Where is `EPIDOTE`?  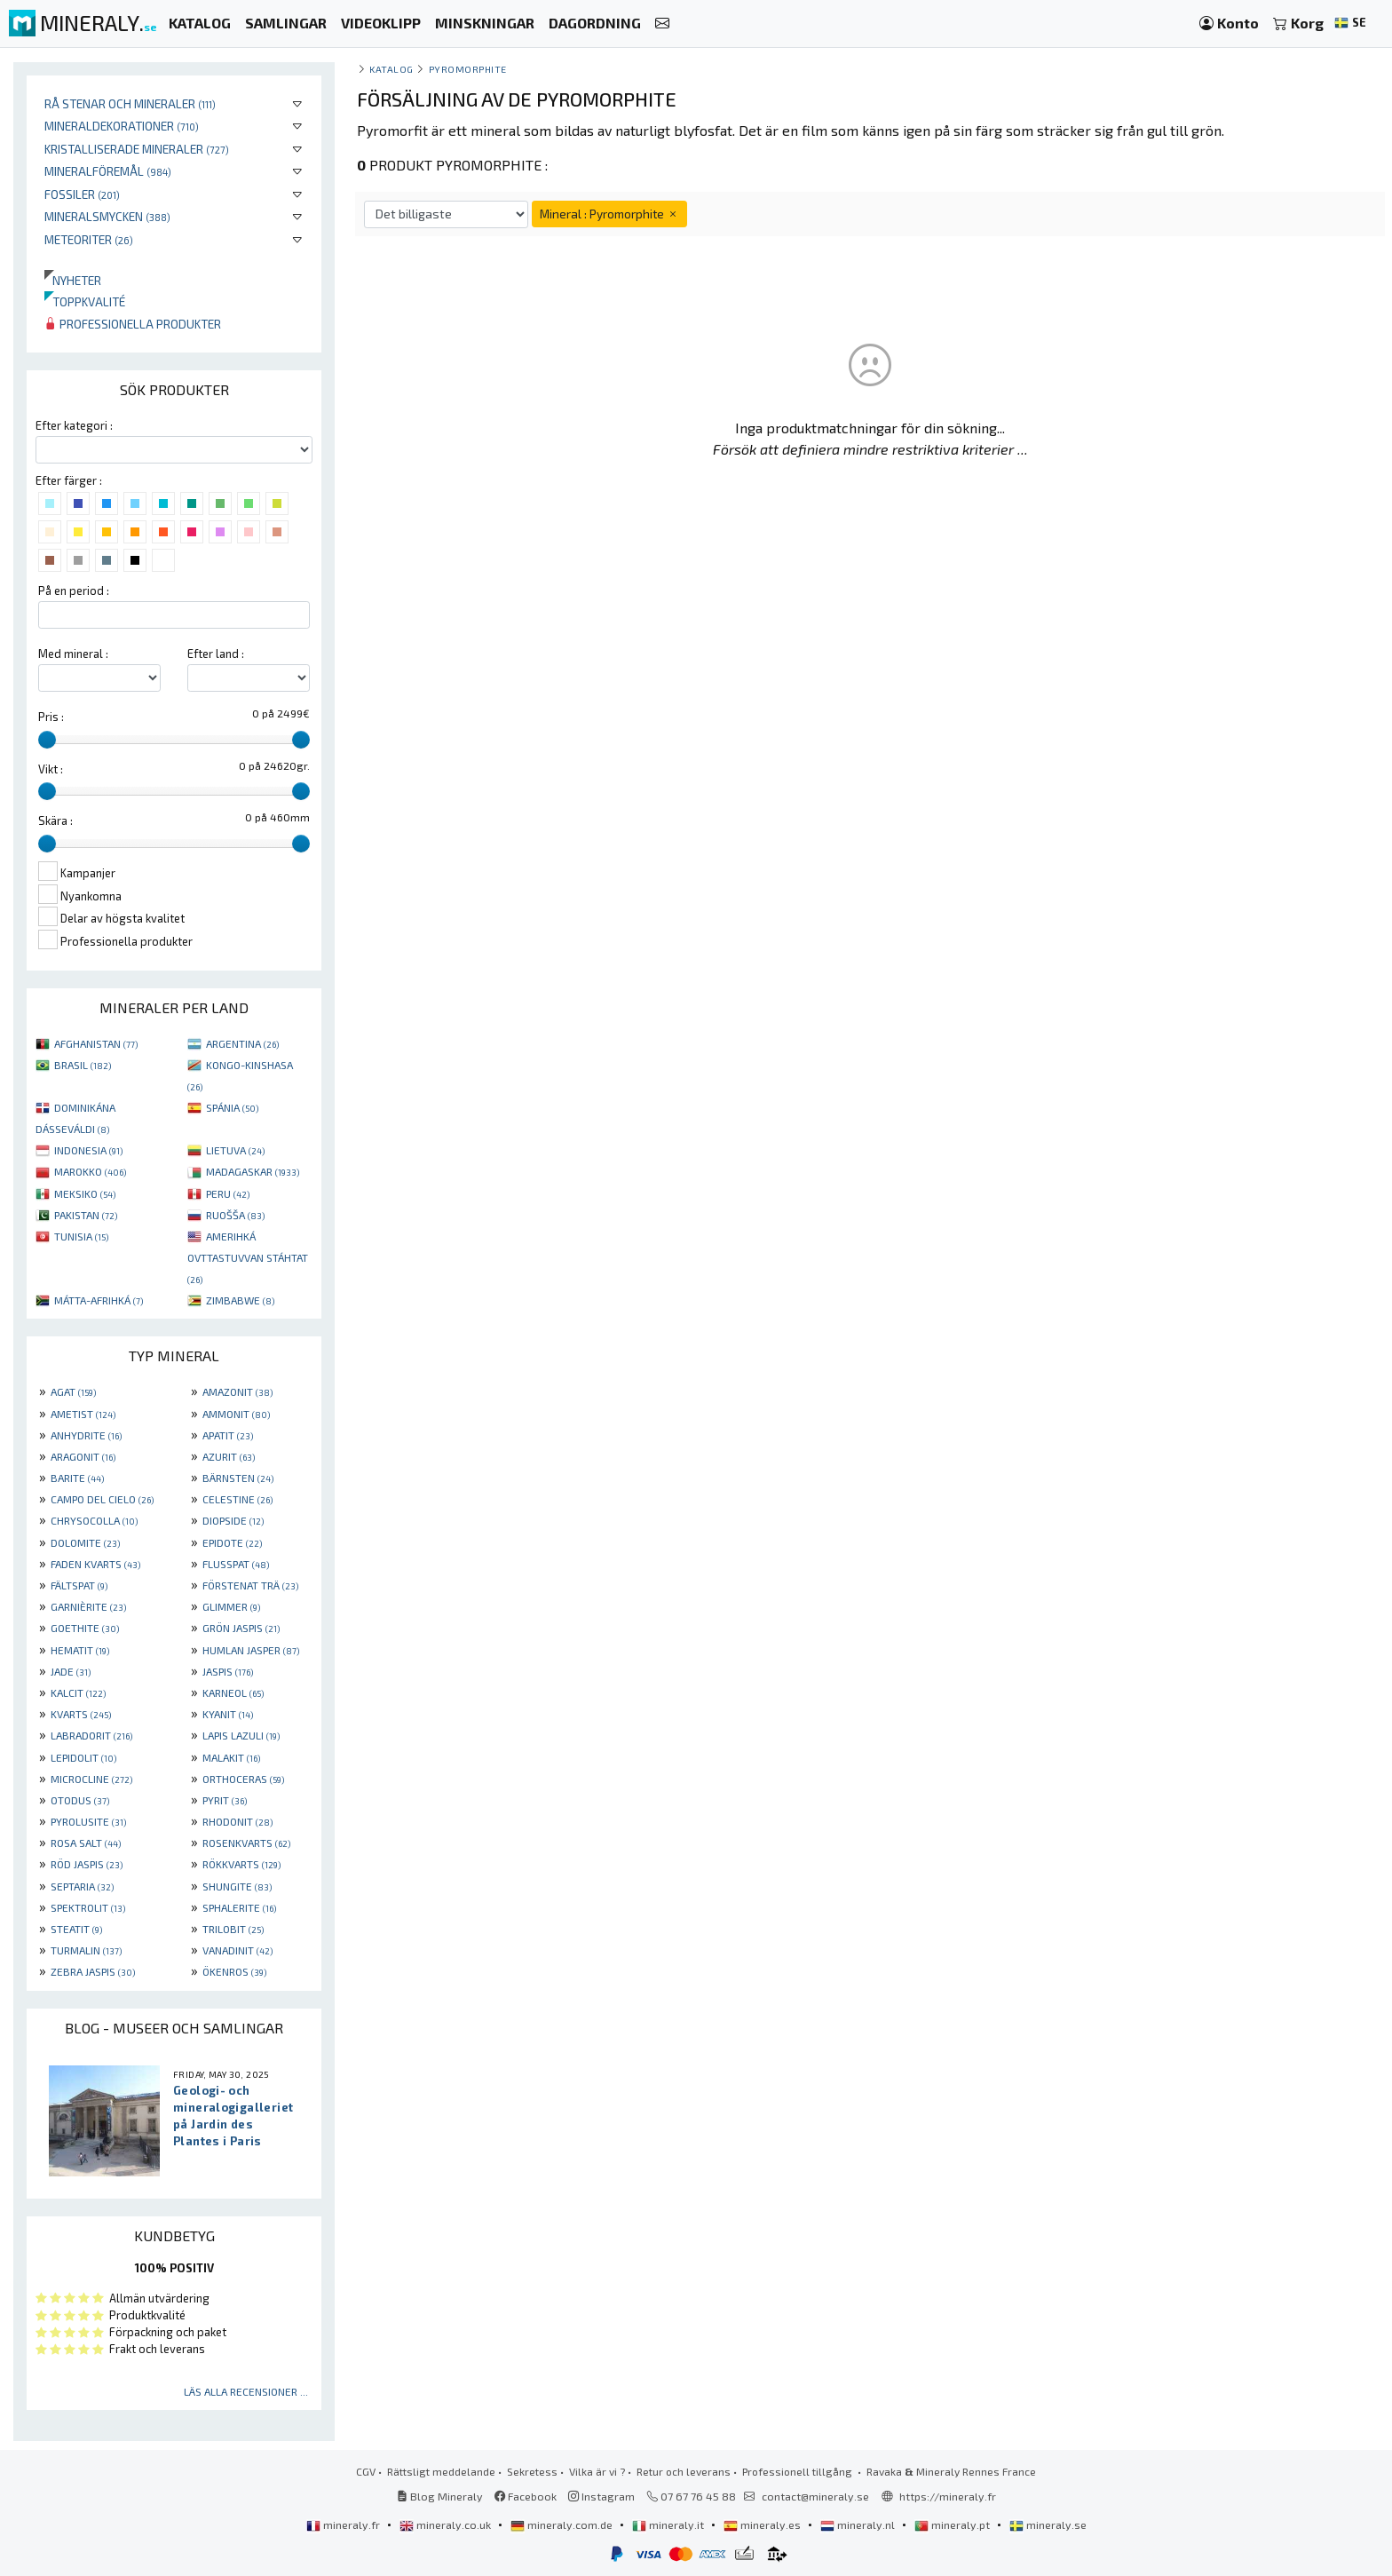 EPIDOTE is located at coordinates (232, 1542).